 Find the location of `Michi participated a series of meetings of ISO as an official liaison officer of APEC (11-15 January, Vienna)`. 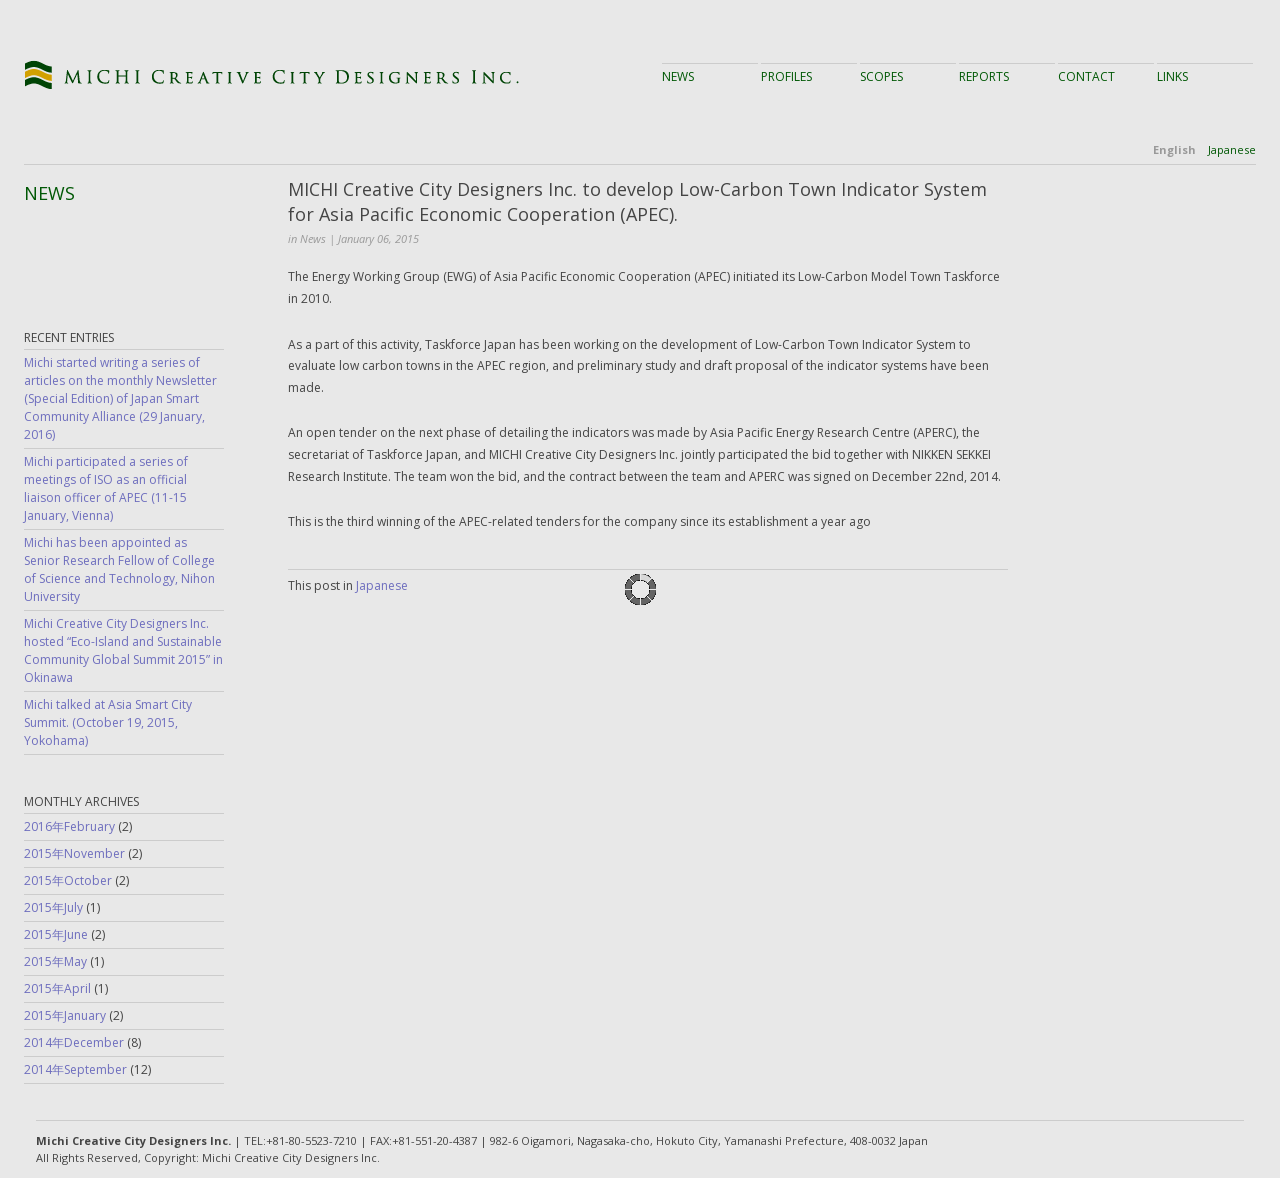

Michi participated a series of meetings of ISO as an official liaison officer of APEC (11-15 January, Vienna) is located at coordinates (106, 488).